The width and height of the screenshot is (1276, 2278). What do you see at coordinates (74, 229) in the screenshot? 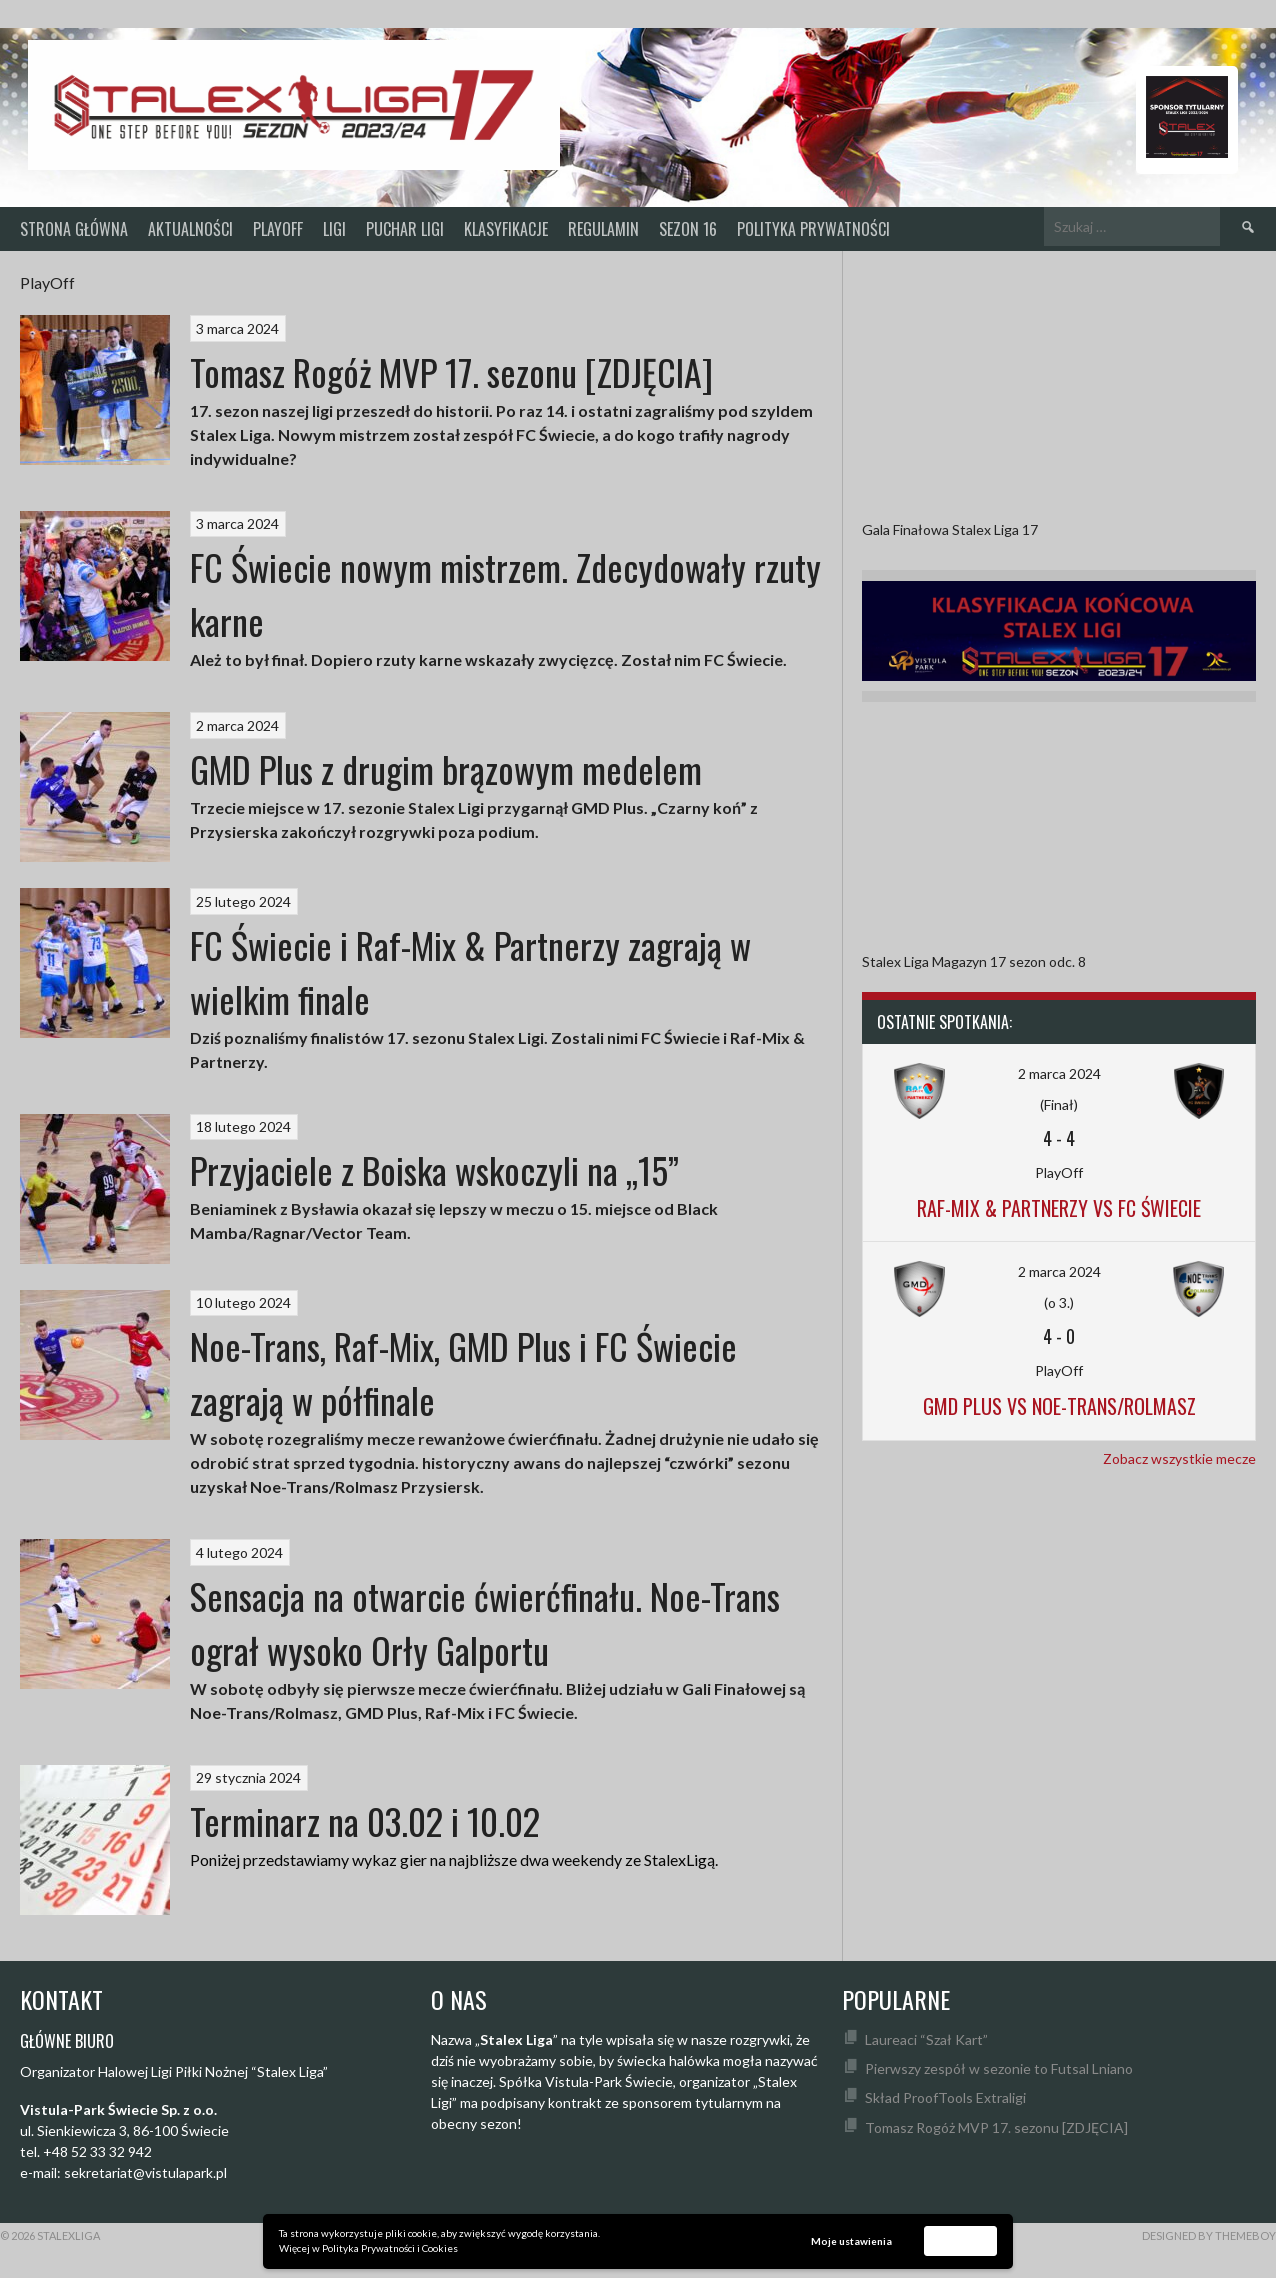
I see `Strona główna` at bounding box center [74, 229].